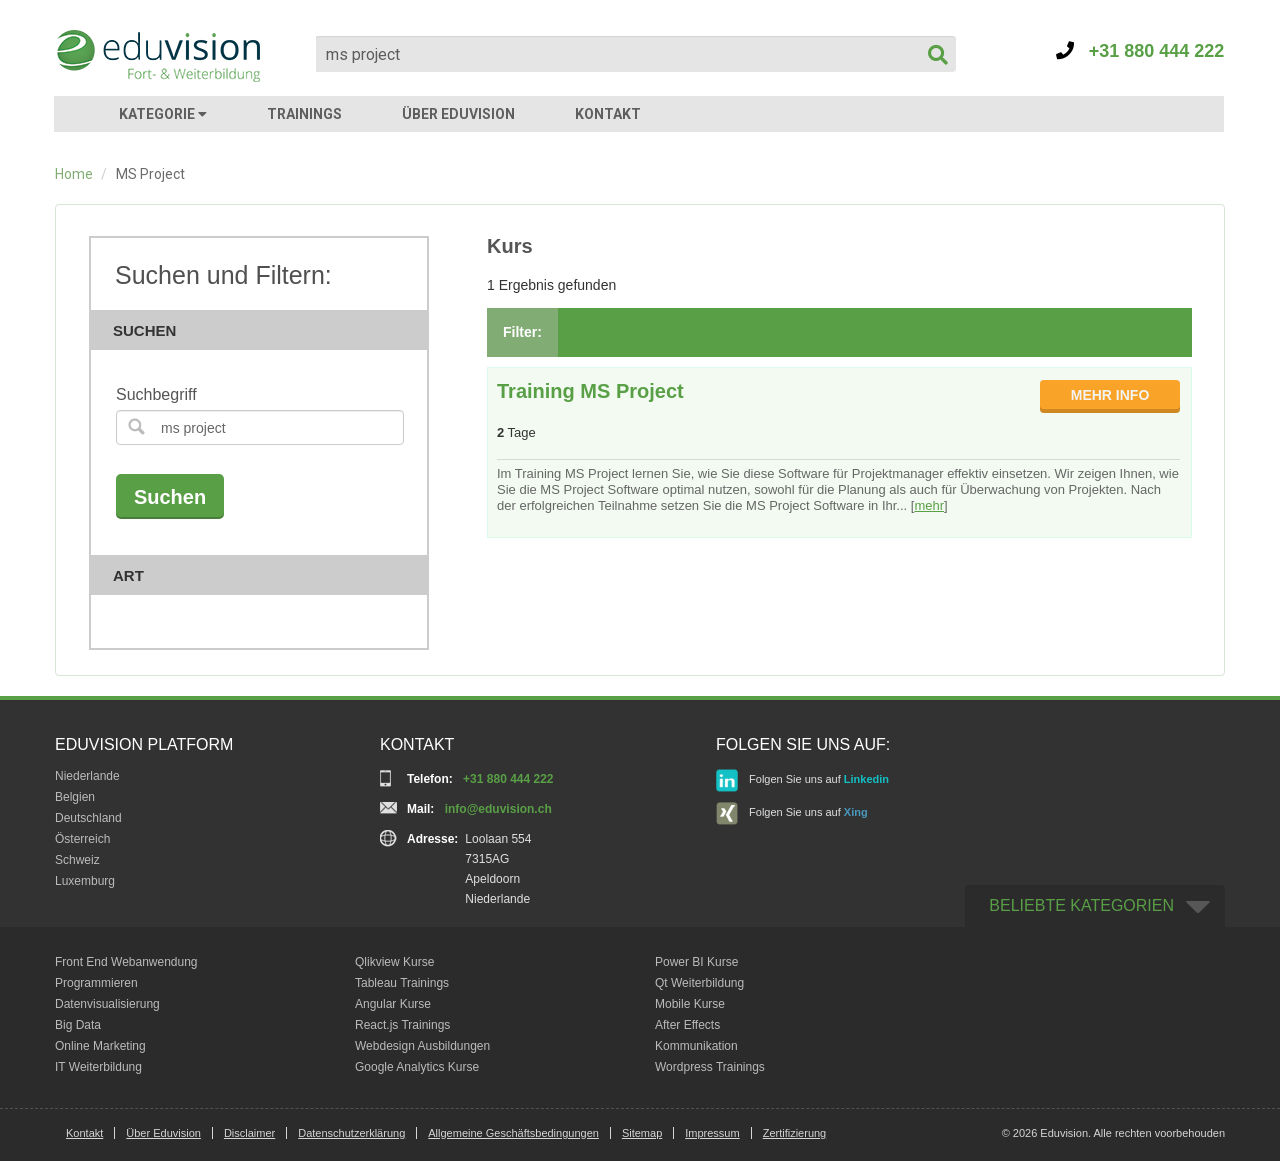  I want to click on Mobile Kurse, so click(690, 1004).